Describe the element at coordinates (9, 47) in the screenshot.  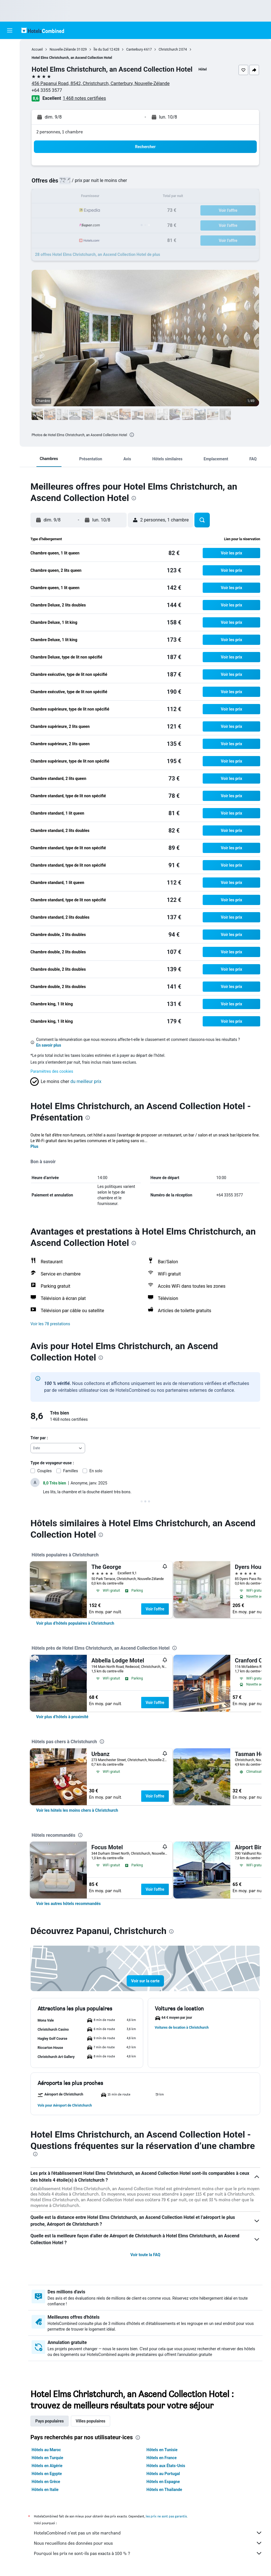
I see `[Rechercher des vols]` at that location.